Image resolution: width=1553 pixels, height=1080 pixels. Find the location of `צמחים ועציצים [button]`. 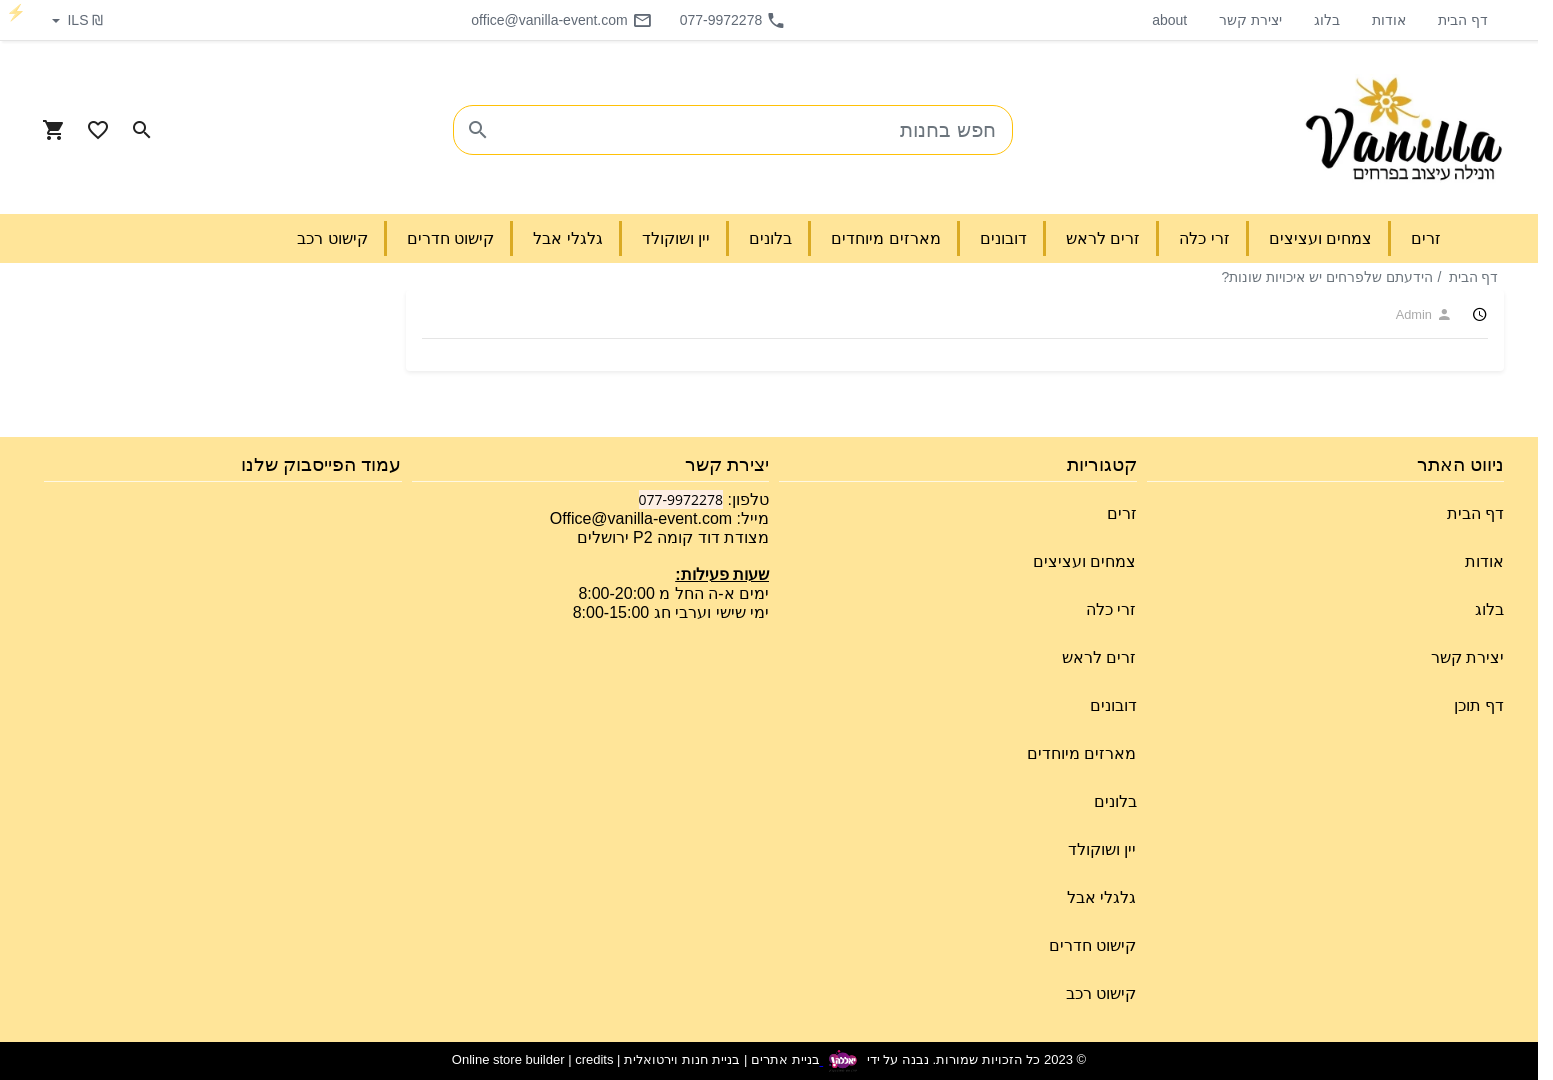

צמחים ועציצים [button] is located at coordinates (1320, 238).